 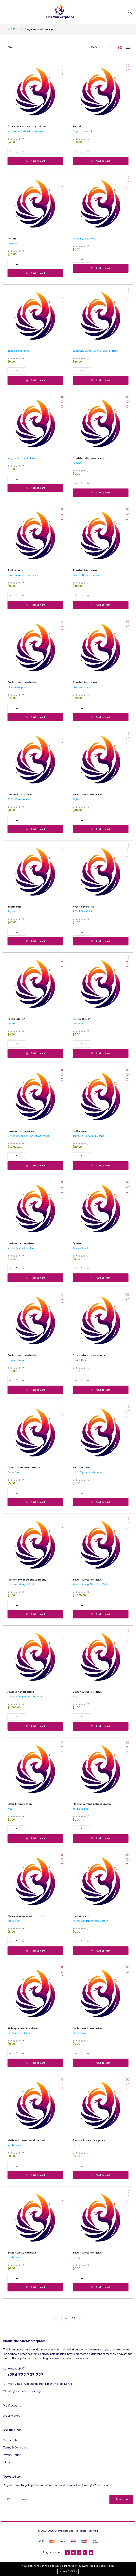 What do you see at coordinates (91, 458) in the screenshot?
I see `Starlite valley producers ltd` at bounding box center [91, 458].